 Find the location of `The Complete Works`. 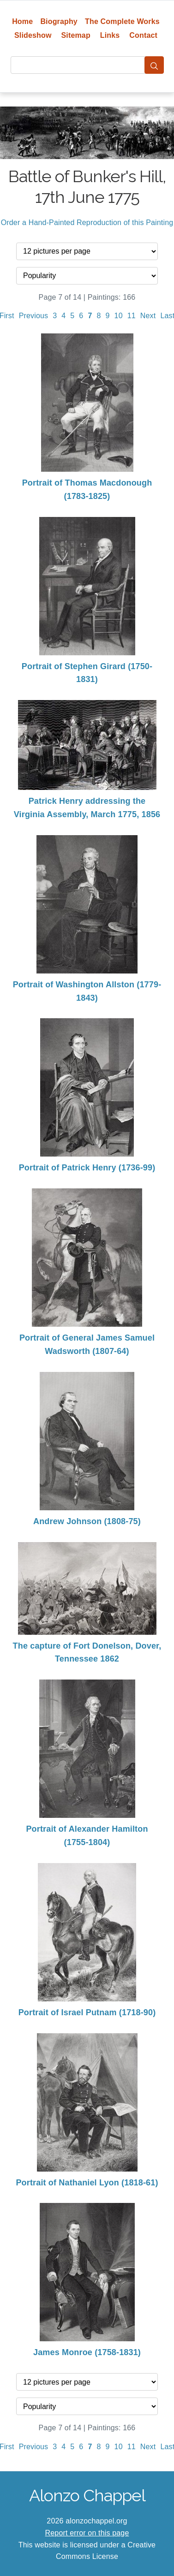

The Complete Works is located at coordinates (122, 21).